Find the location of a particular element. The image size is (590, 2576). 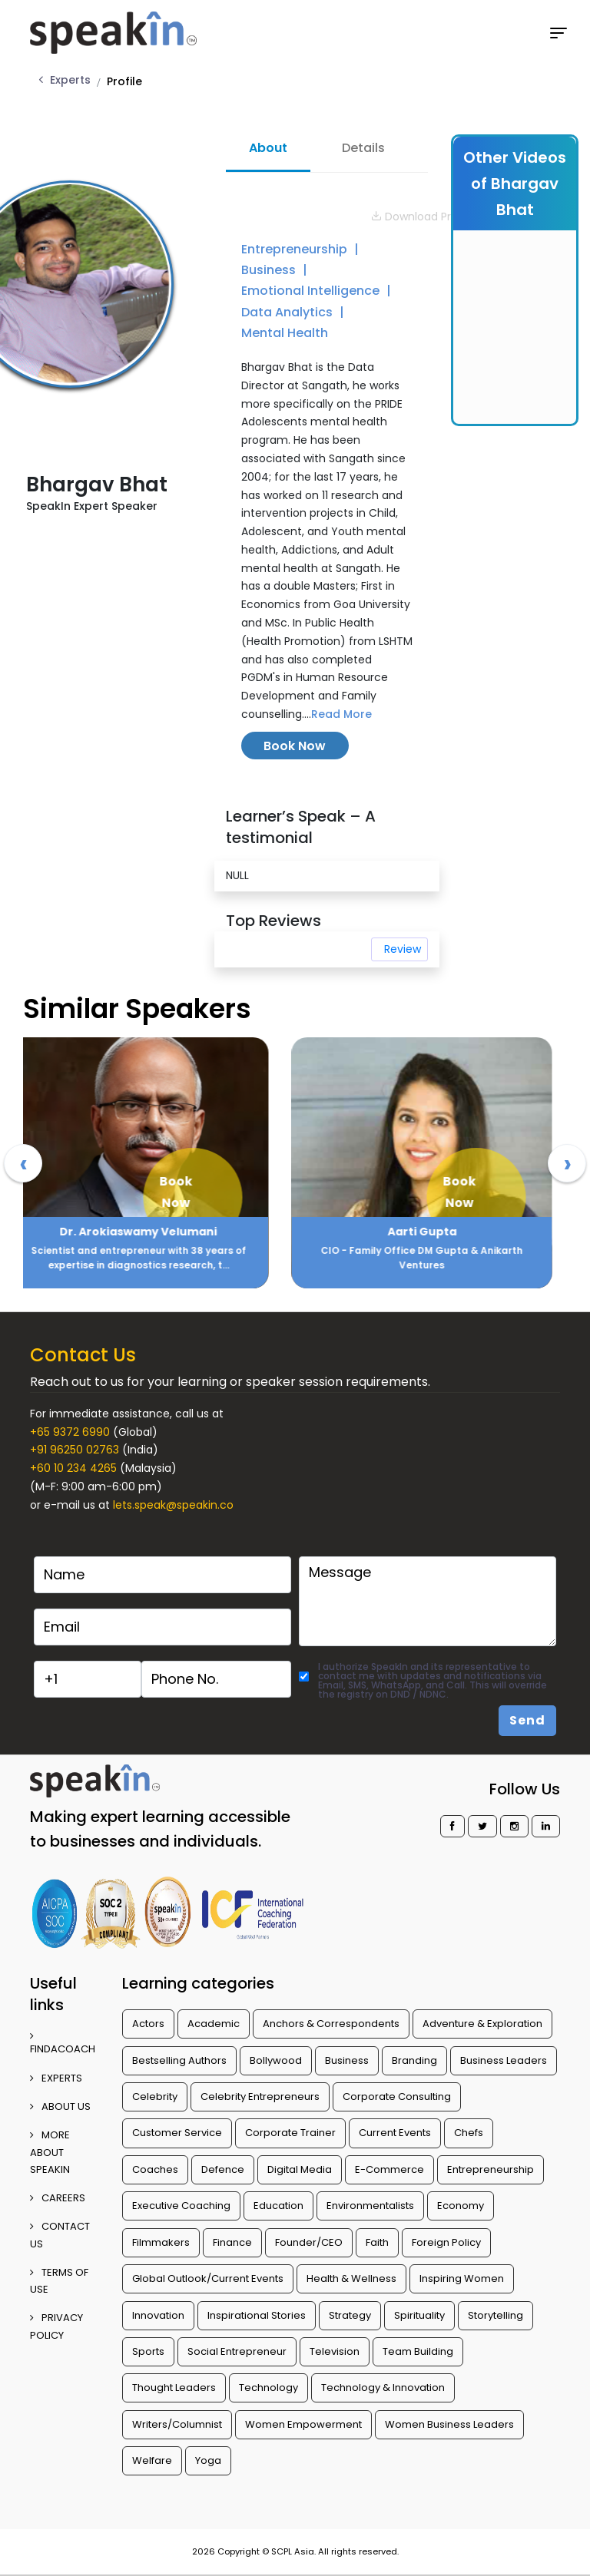

Branding is located at coordinates (414, 2060).